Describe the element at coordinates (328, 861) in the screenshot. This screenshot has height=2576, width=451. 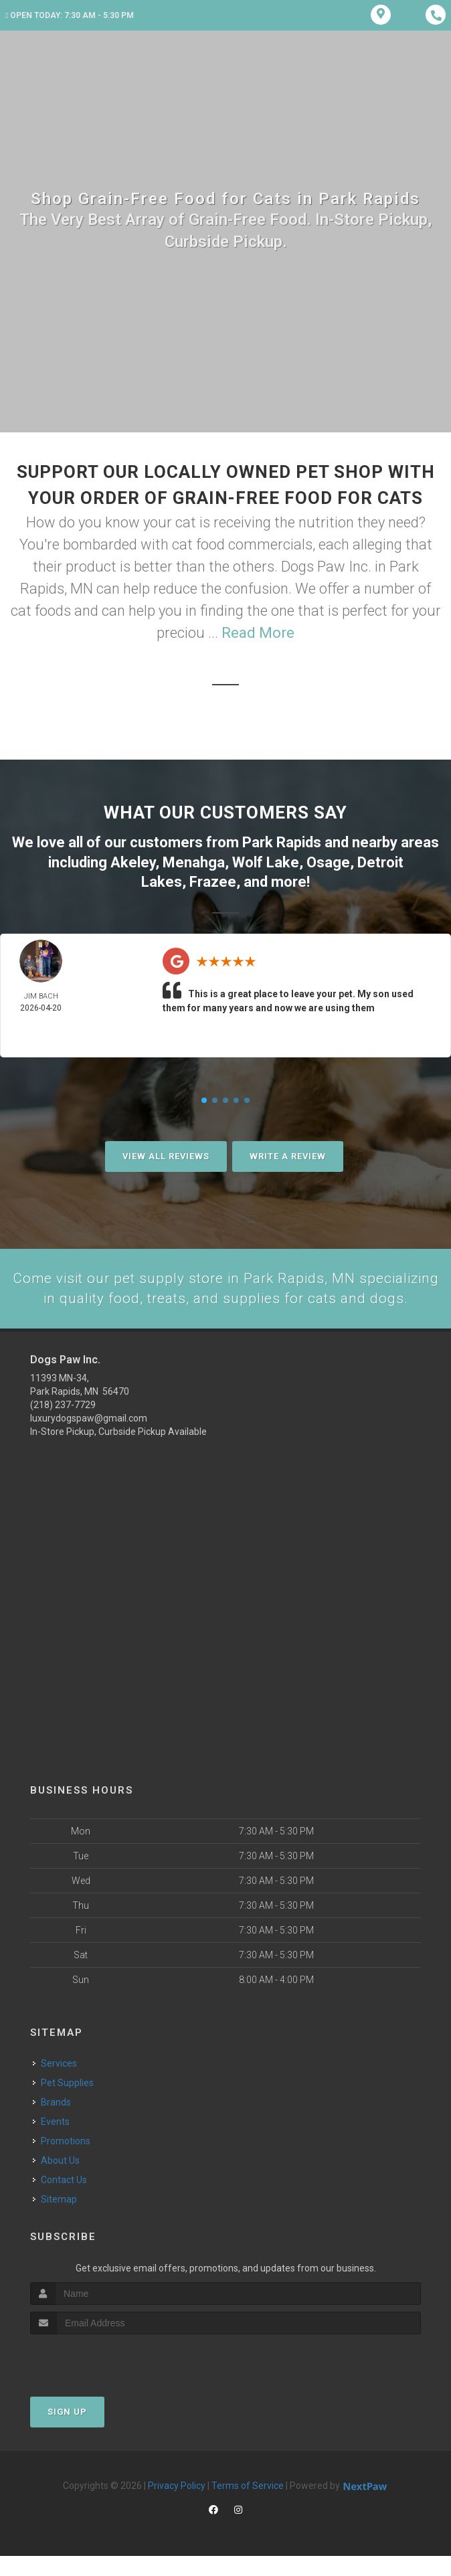
I see `Osage` at that location.